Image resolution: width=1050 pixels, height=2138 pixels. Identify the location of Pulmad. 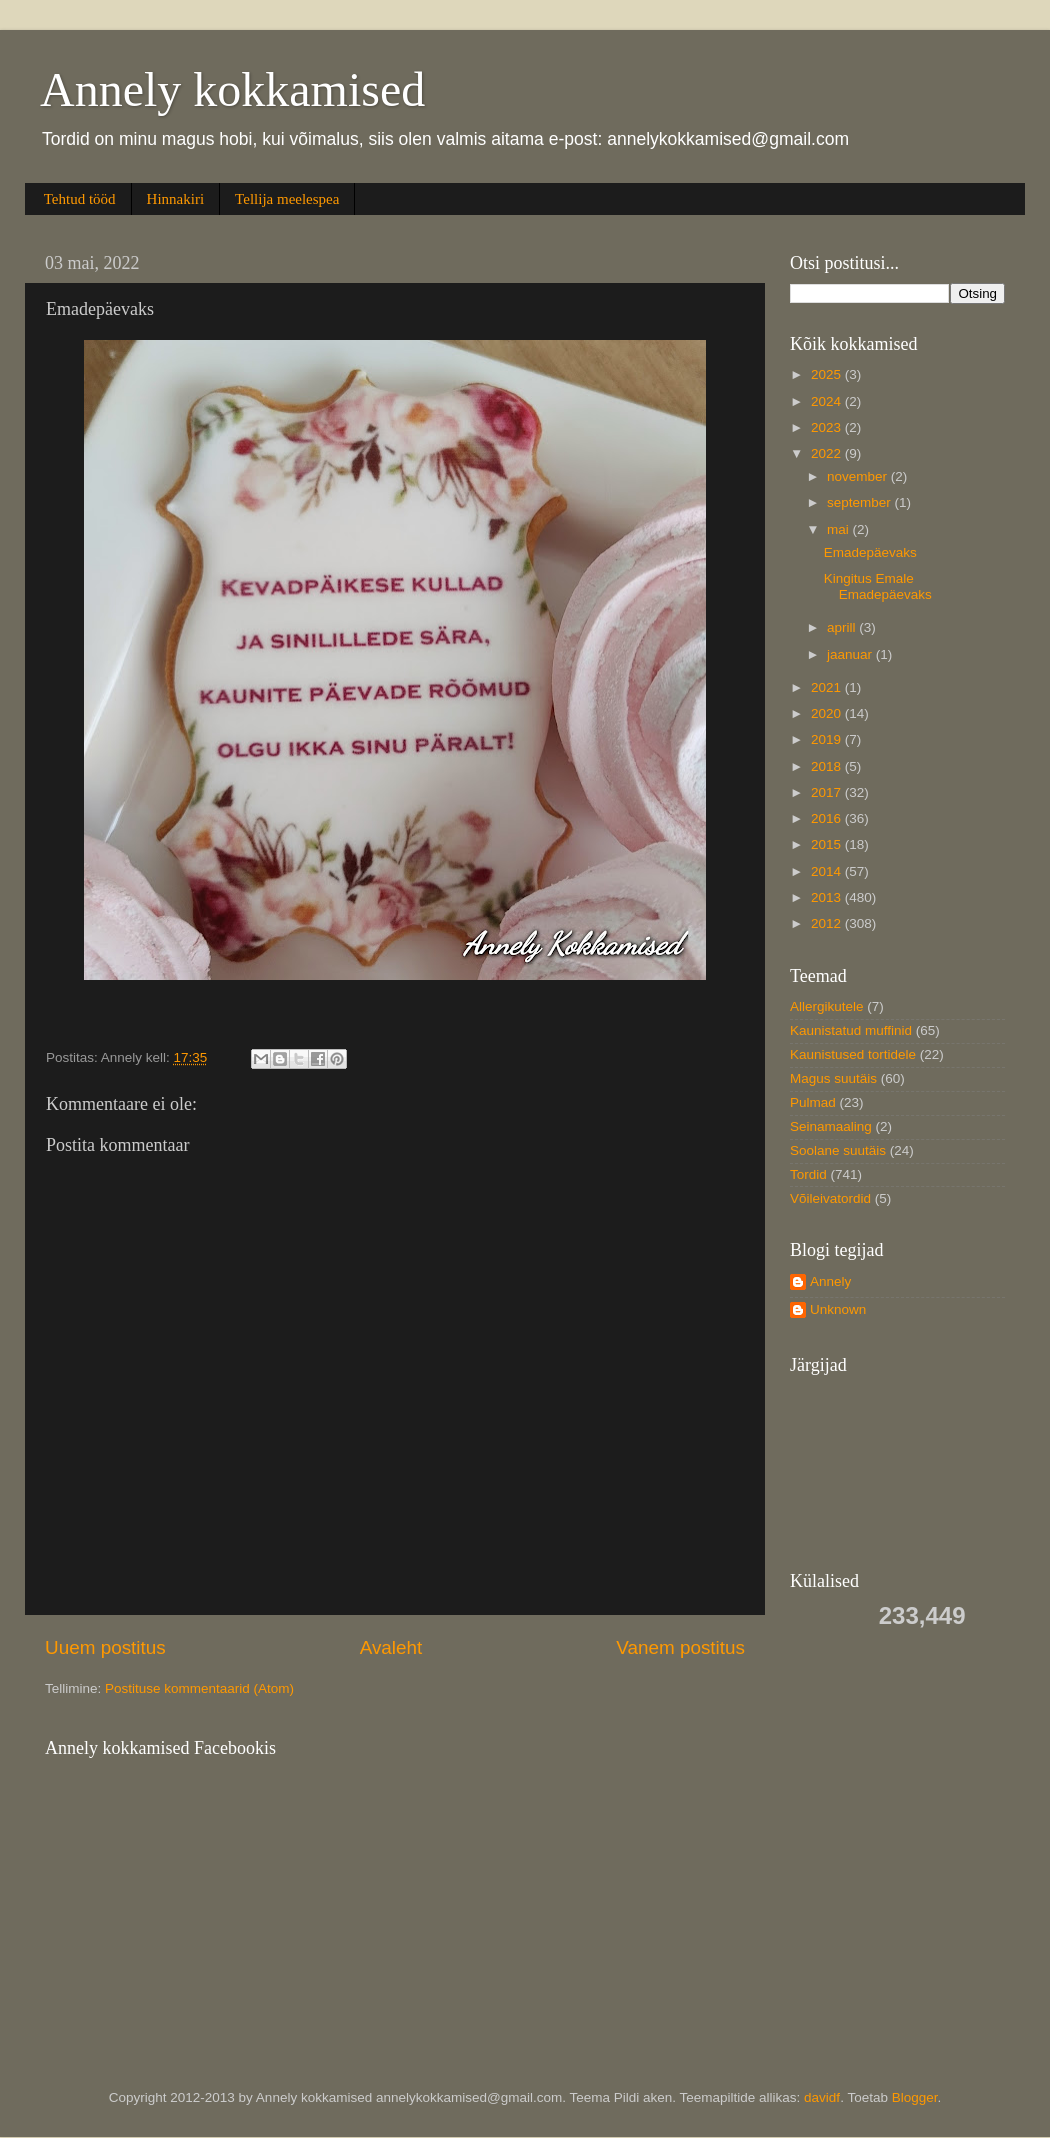
(813, 1102).